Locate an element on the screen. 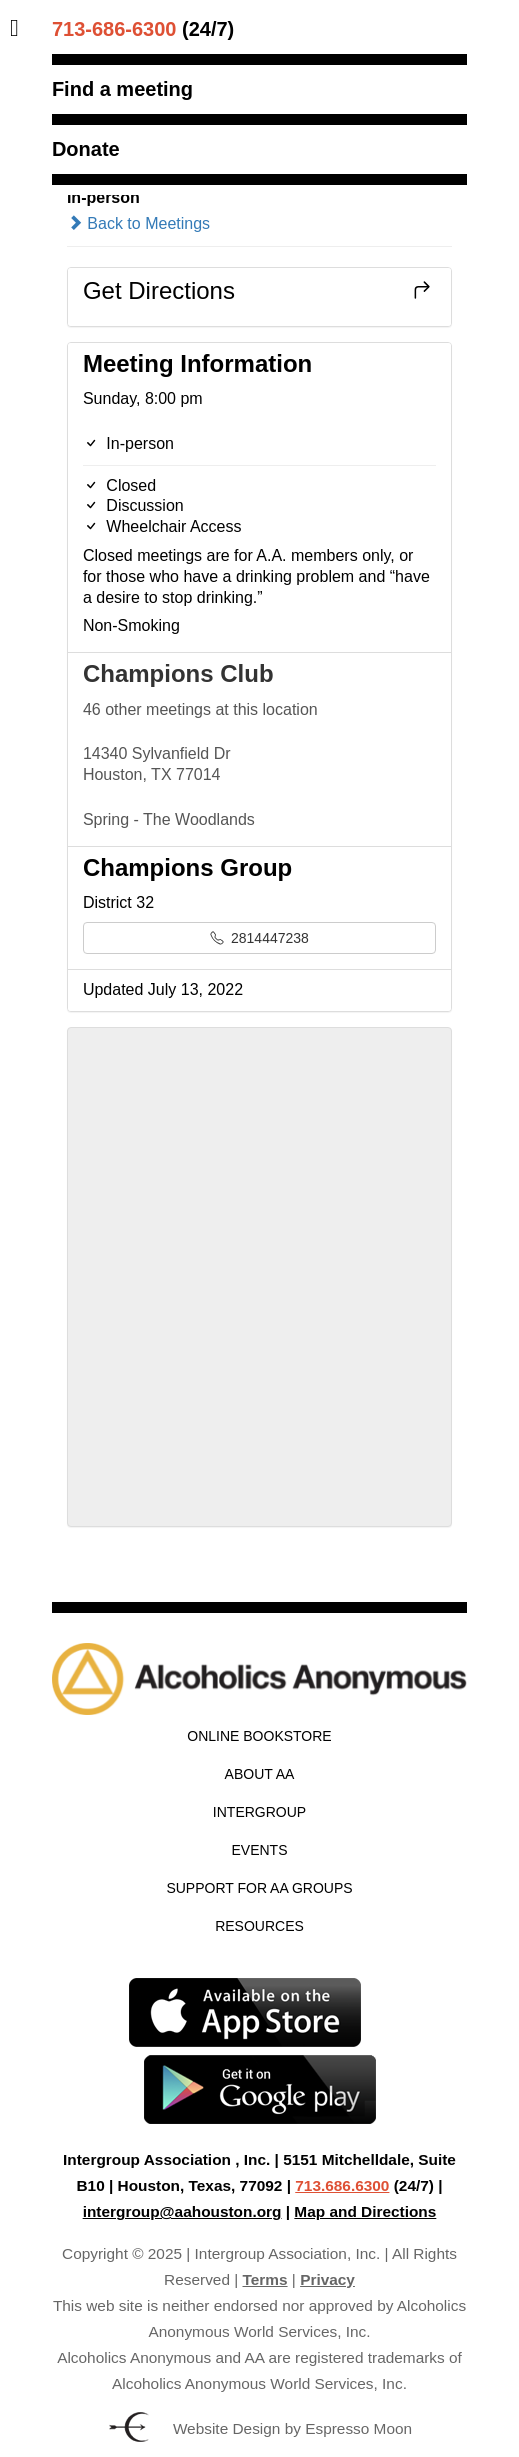  Terms is located at coordinates (265, 2279).